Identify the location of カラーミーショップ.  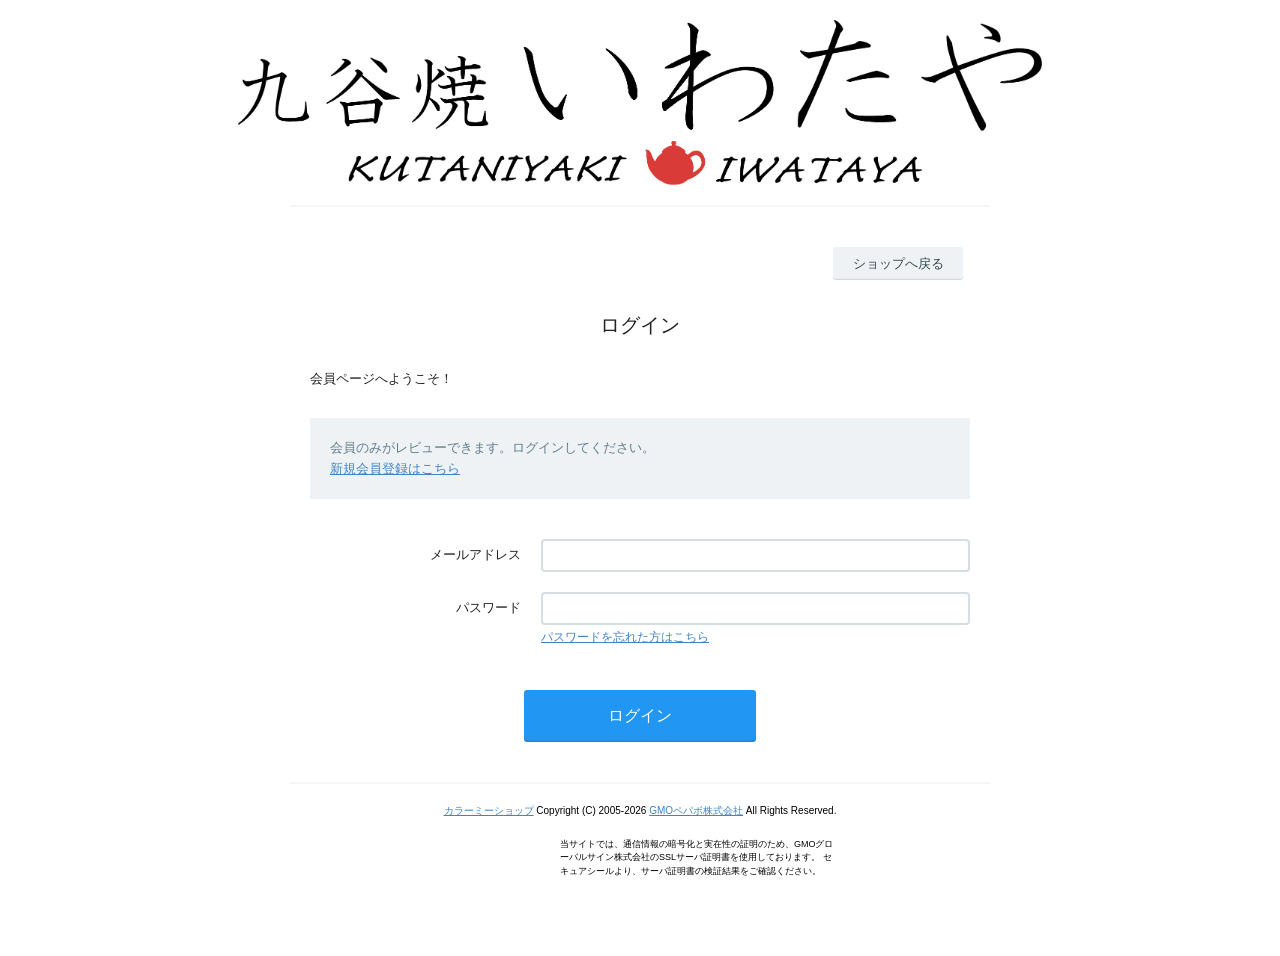
(489, 810).